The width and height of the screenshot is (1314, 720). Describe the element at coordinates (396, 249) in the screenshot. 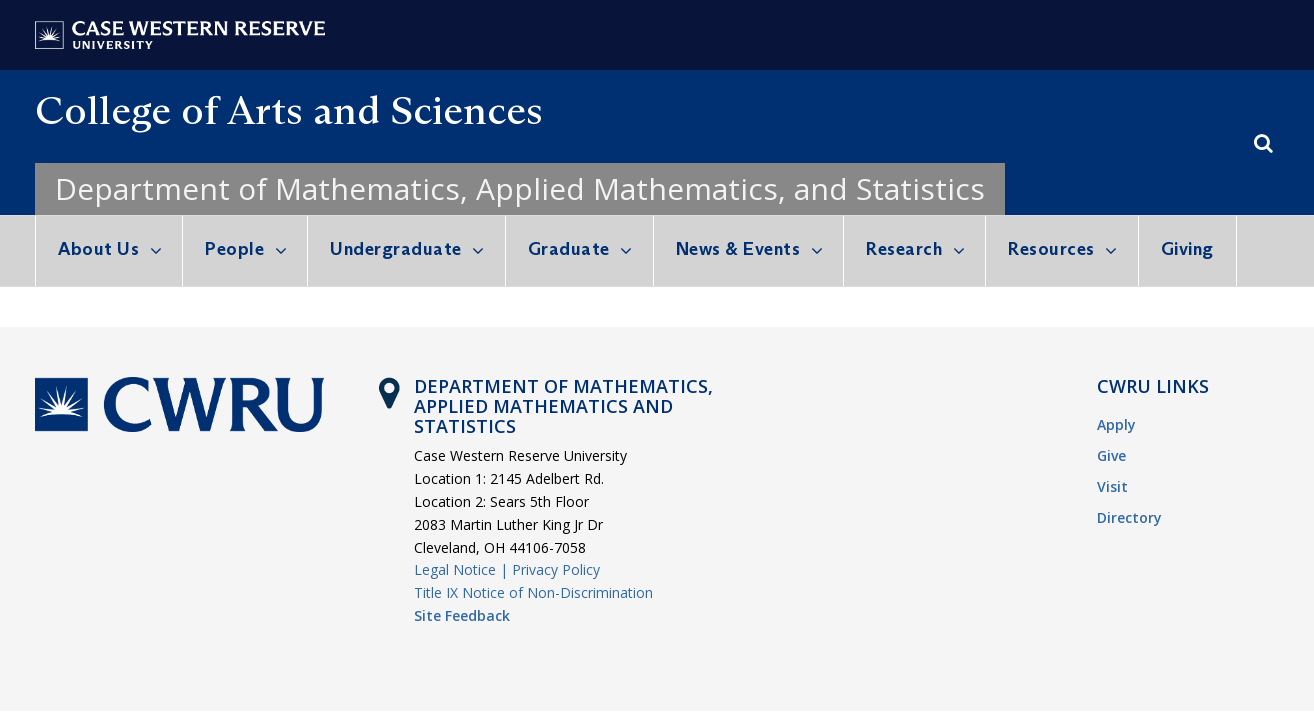

I see `Undergraduate` at that location.